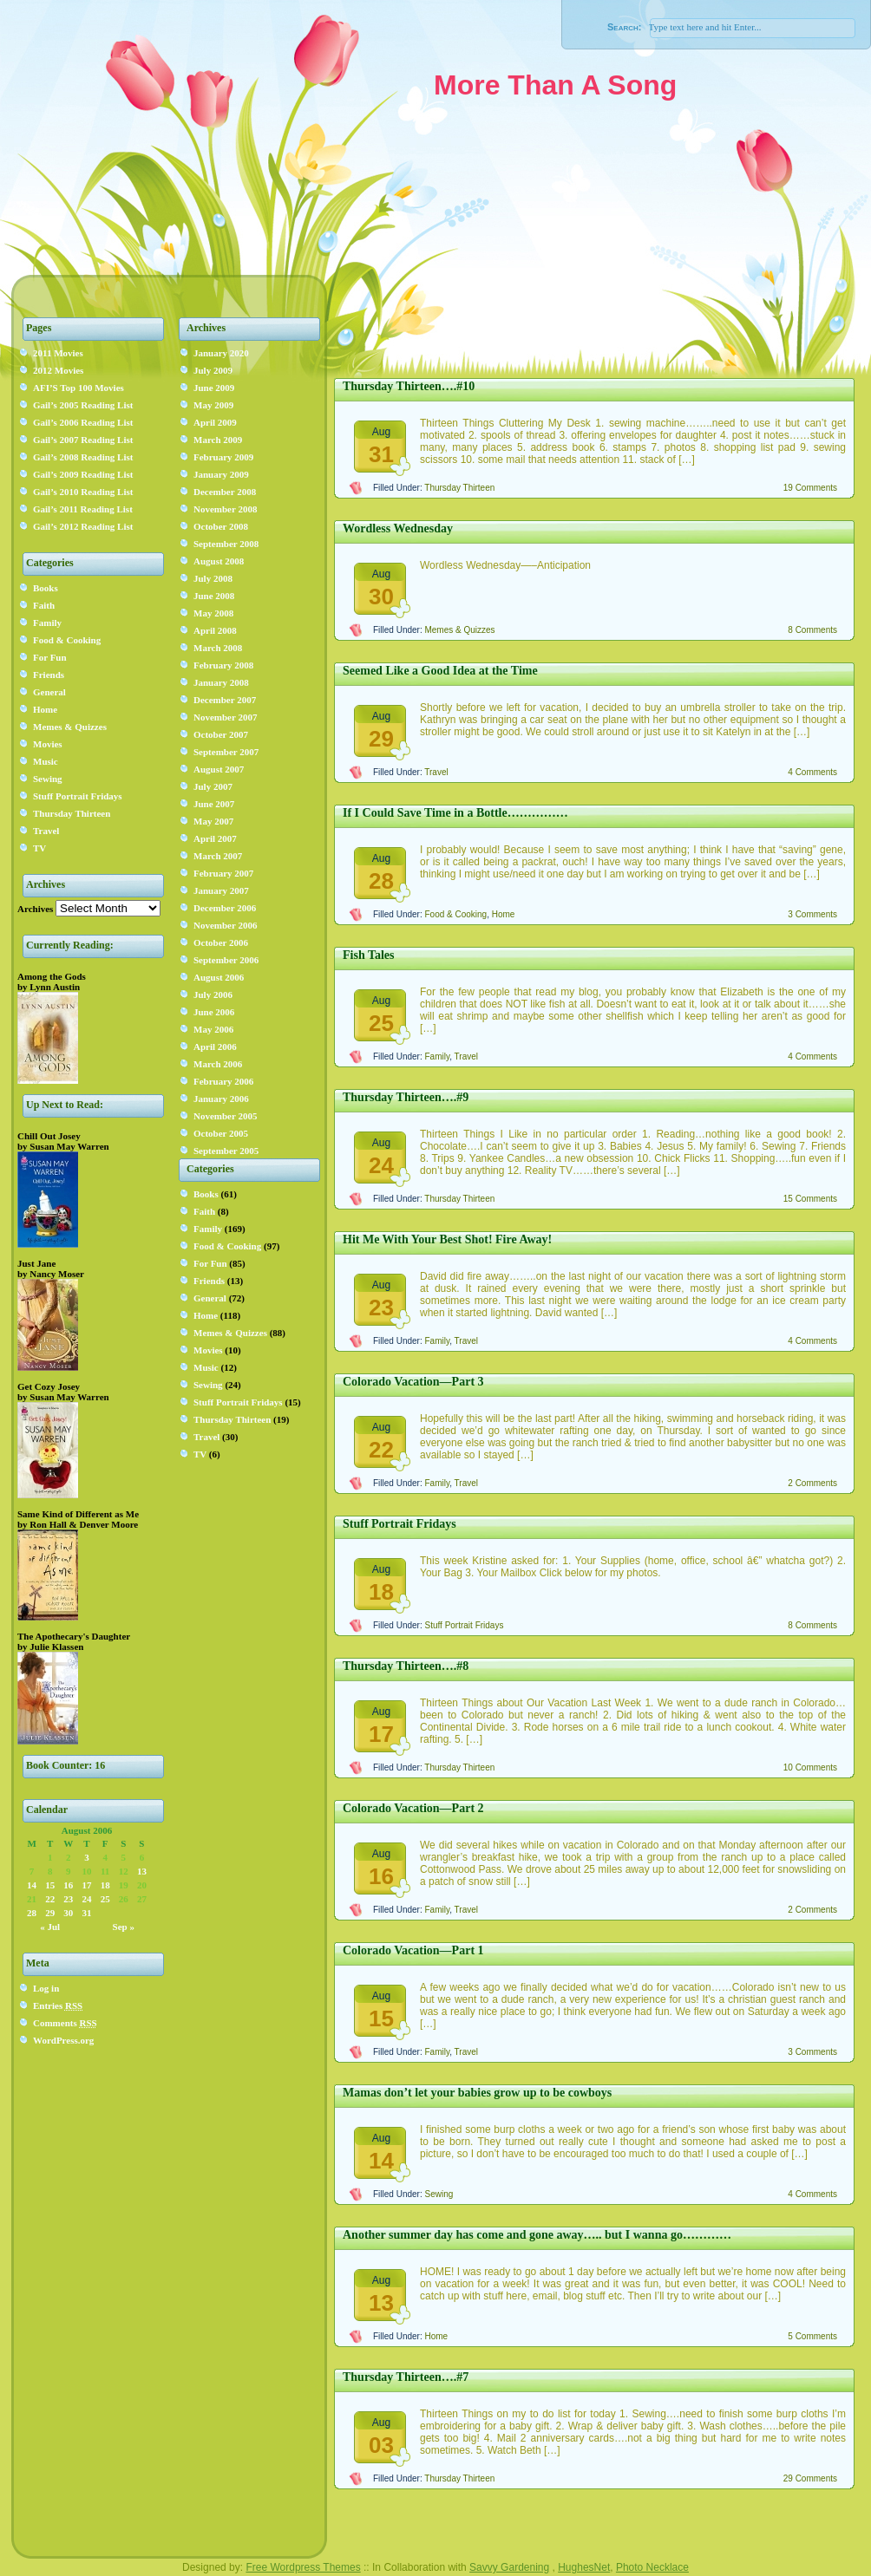  Describe the element at coordinates (224, 491) in the screenshot. I see `December 2008` at that location.